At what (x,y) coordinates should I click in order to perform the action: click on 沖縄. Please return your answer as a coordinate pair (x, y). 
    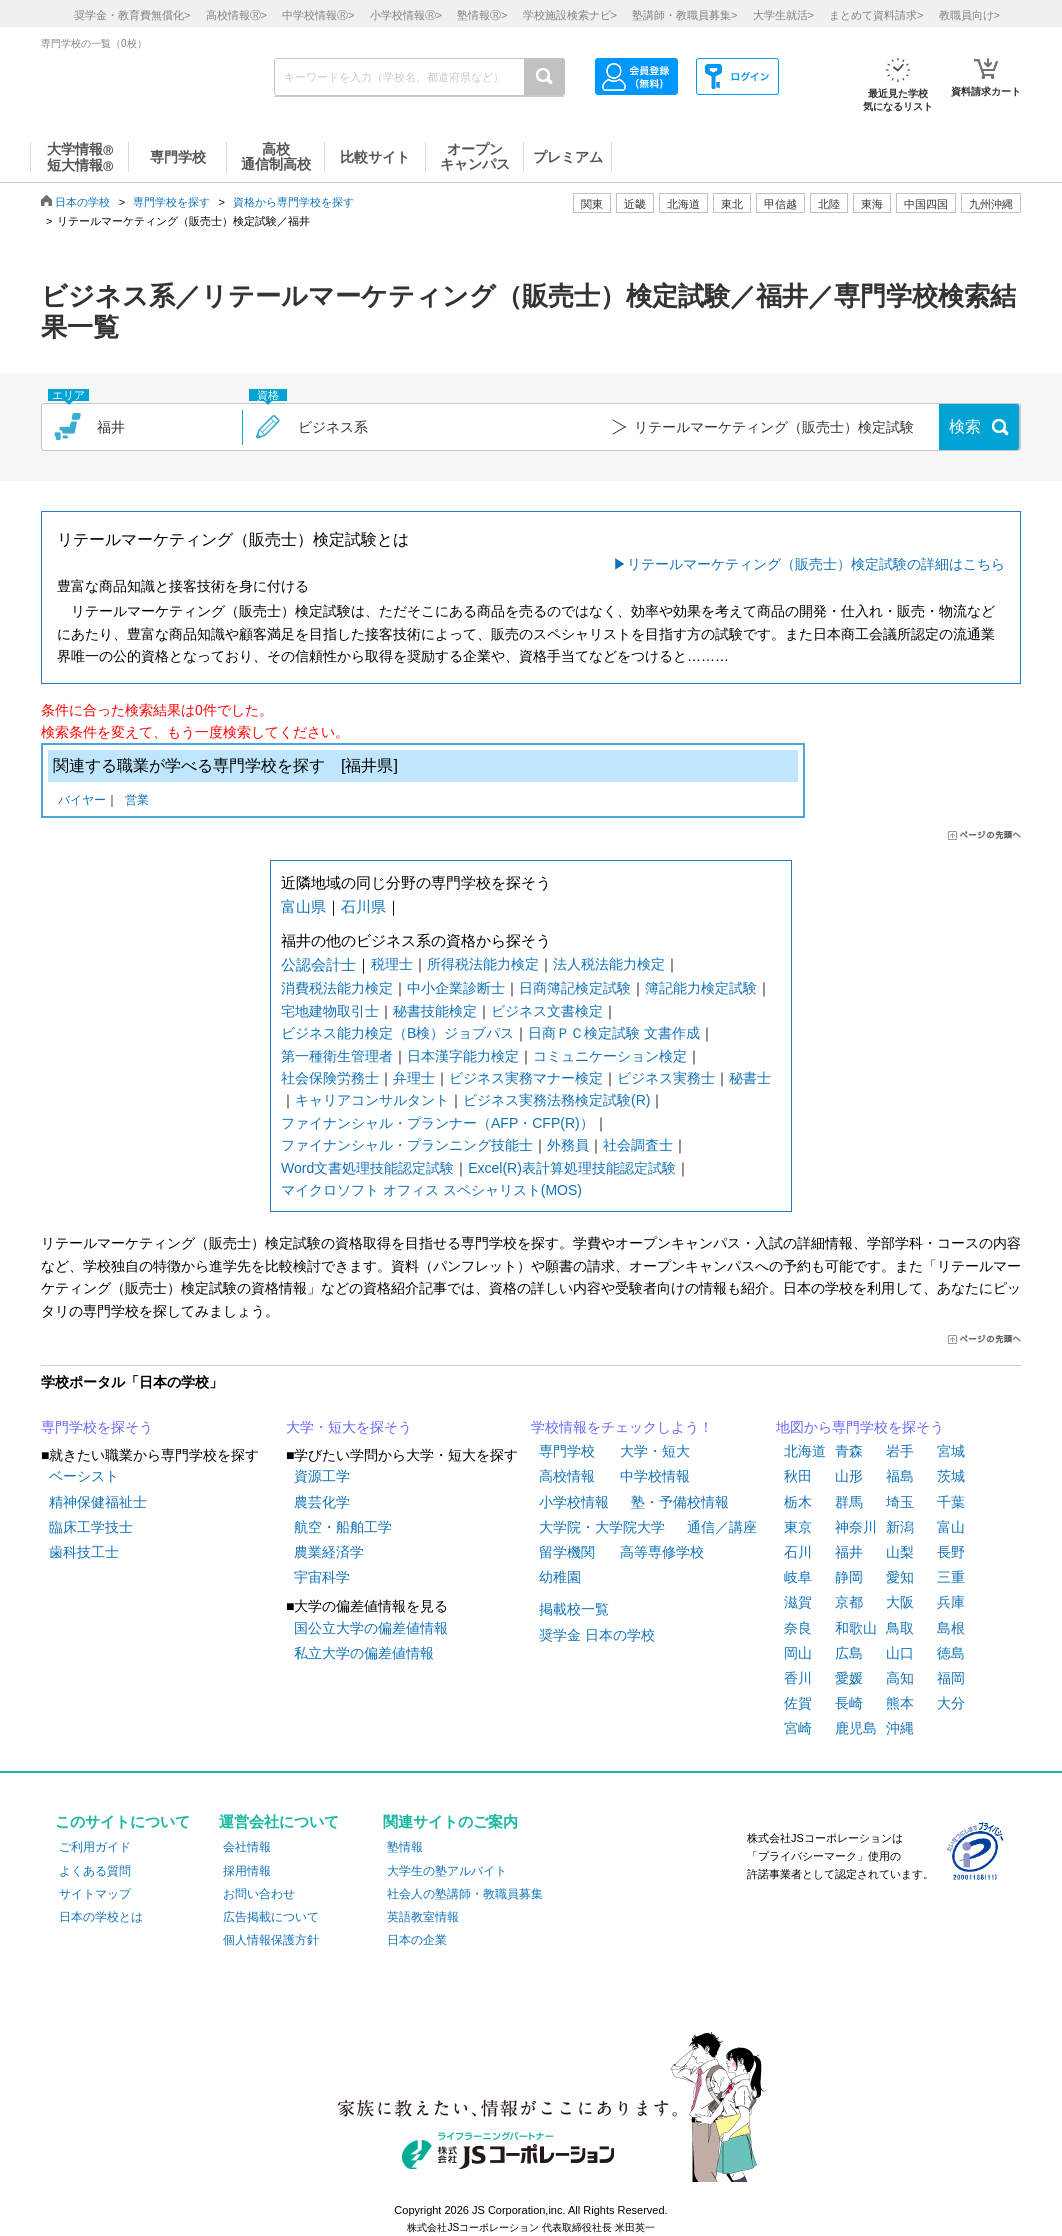
    Looking at the image, I should click on (900, 1728).